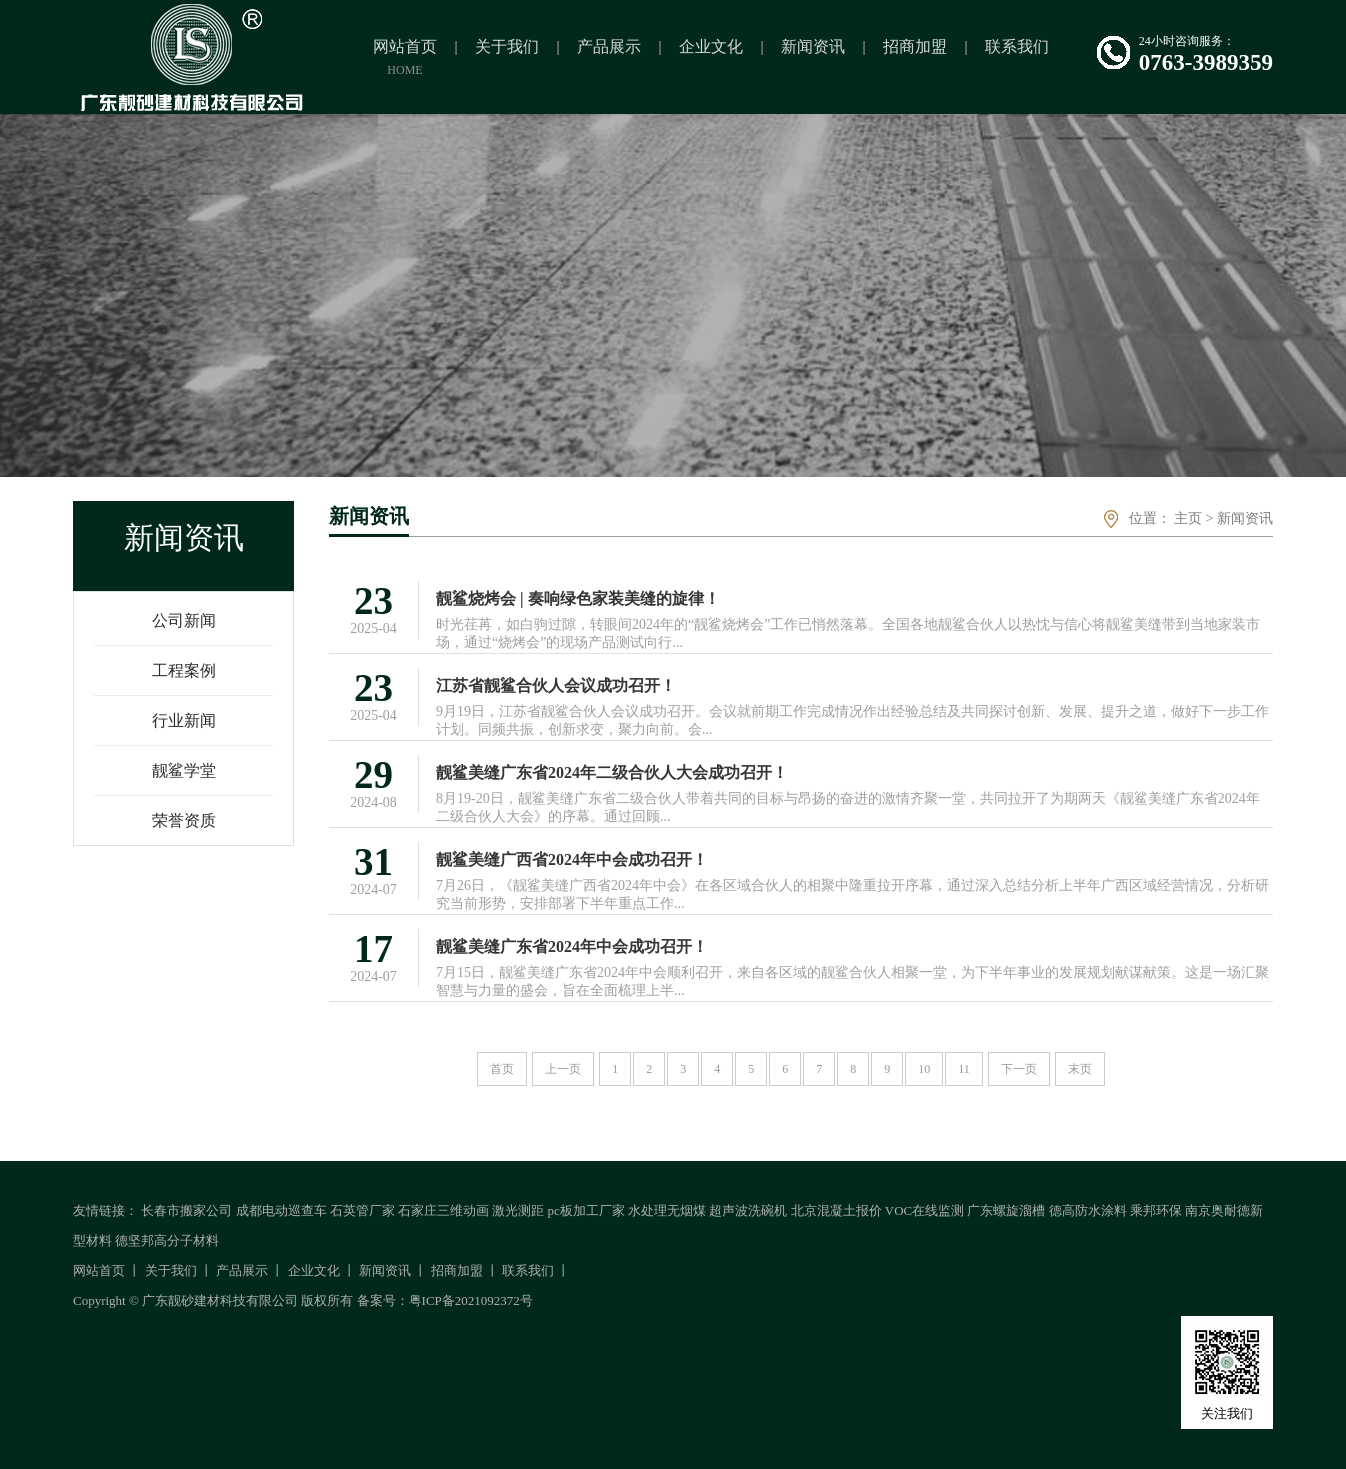 Image resolution: width=1346 pixels, height=1469 pixels. I want to click on 超声波洗碗机, so click(748, 1210).